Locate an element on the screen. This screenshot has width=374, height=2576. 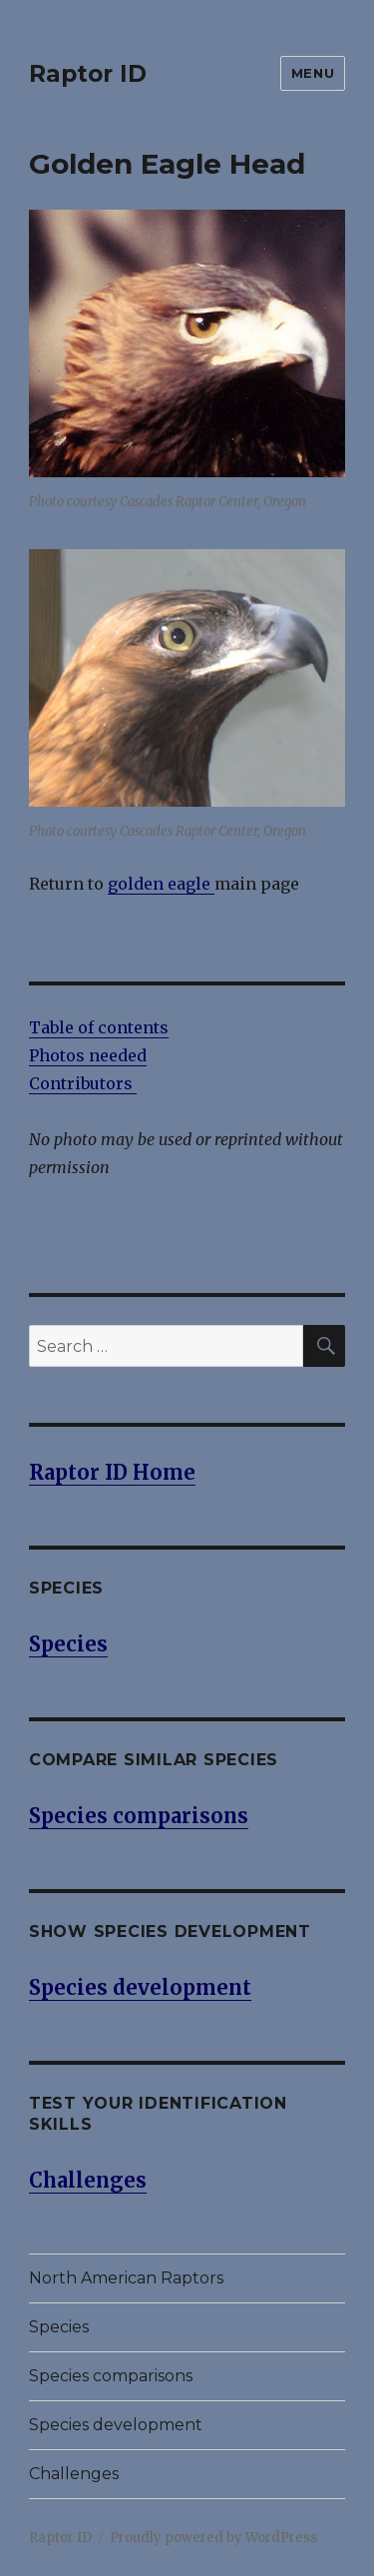
Table of contents is located at coordinates (99, 1027).